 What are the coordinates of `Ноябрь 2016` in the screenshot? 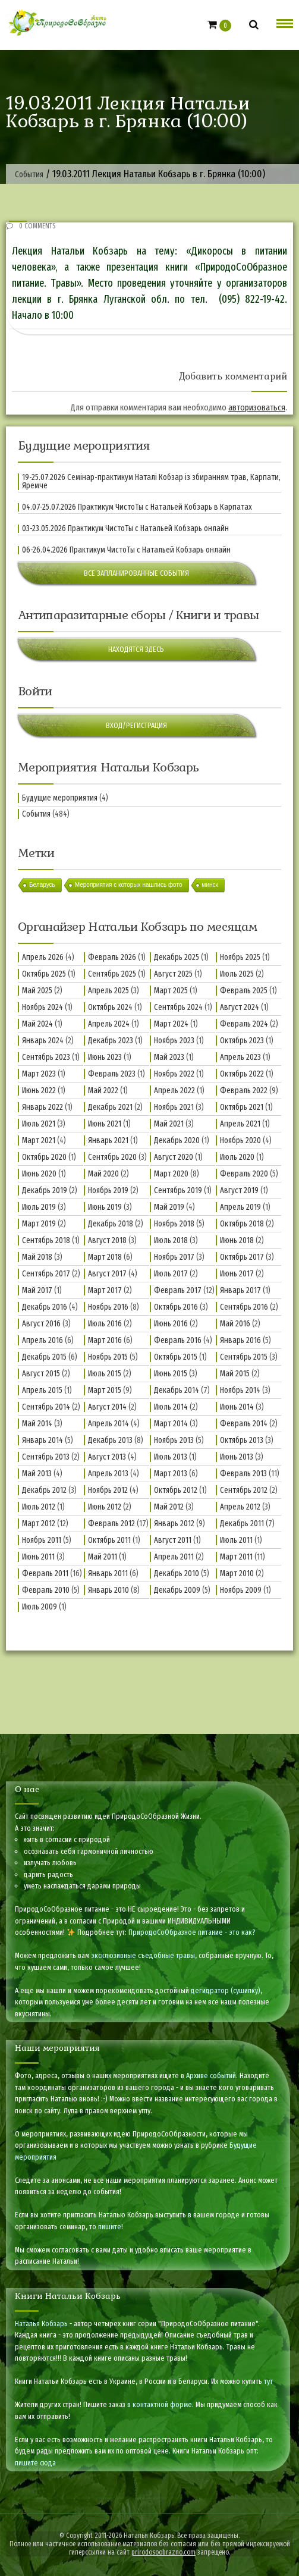 It's located at (108, 1307).